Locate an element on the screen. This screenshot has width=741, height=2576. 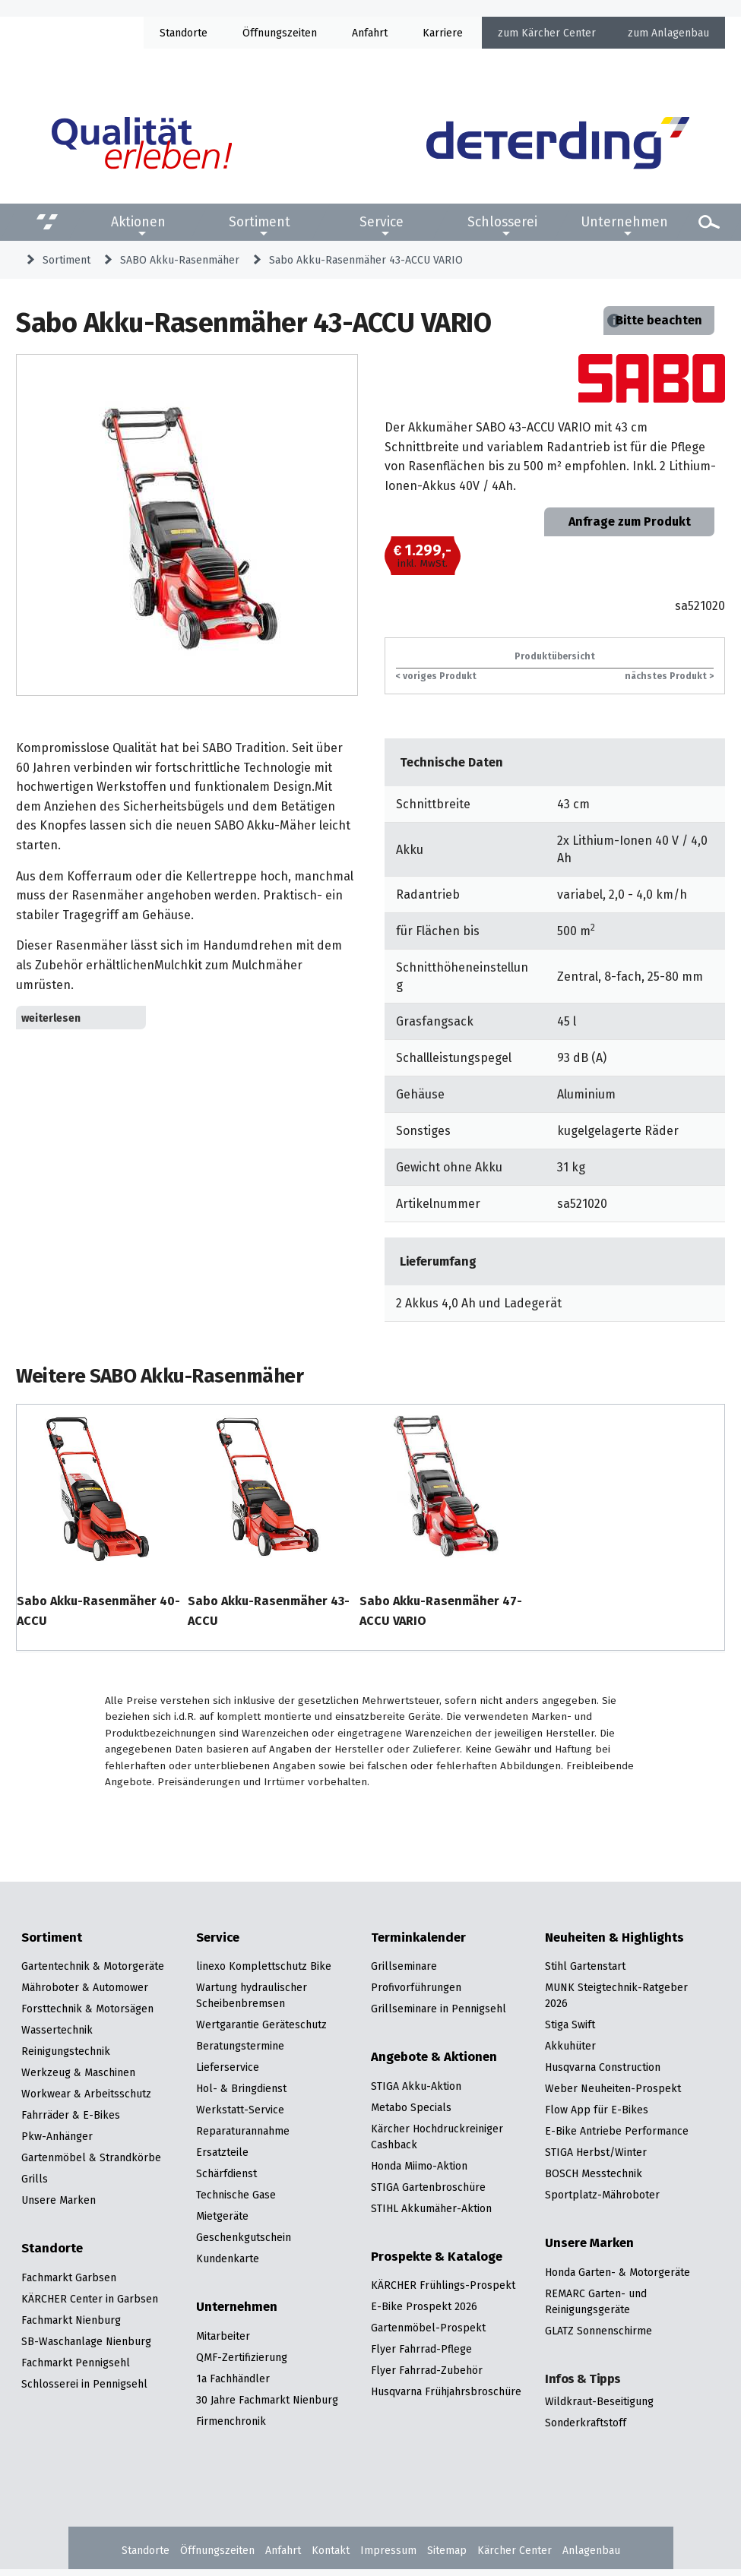
Grillseminare is located at coordinates (404, 1966).